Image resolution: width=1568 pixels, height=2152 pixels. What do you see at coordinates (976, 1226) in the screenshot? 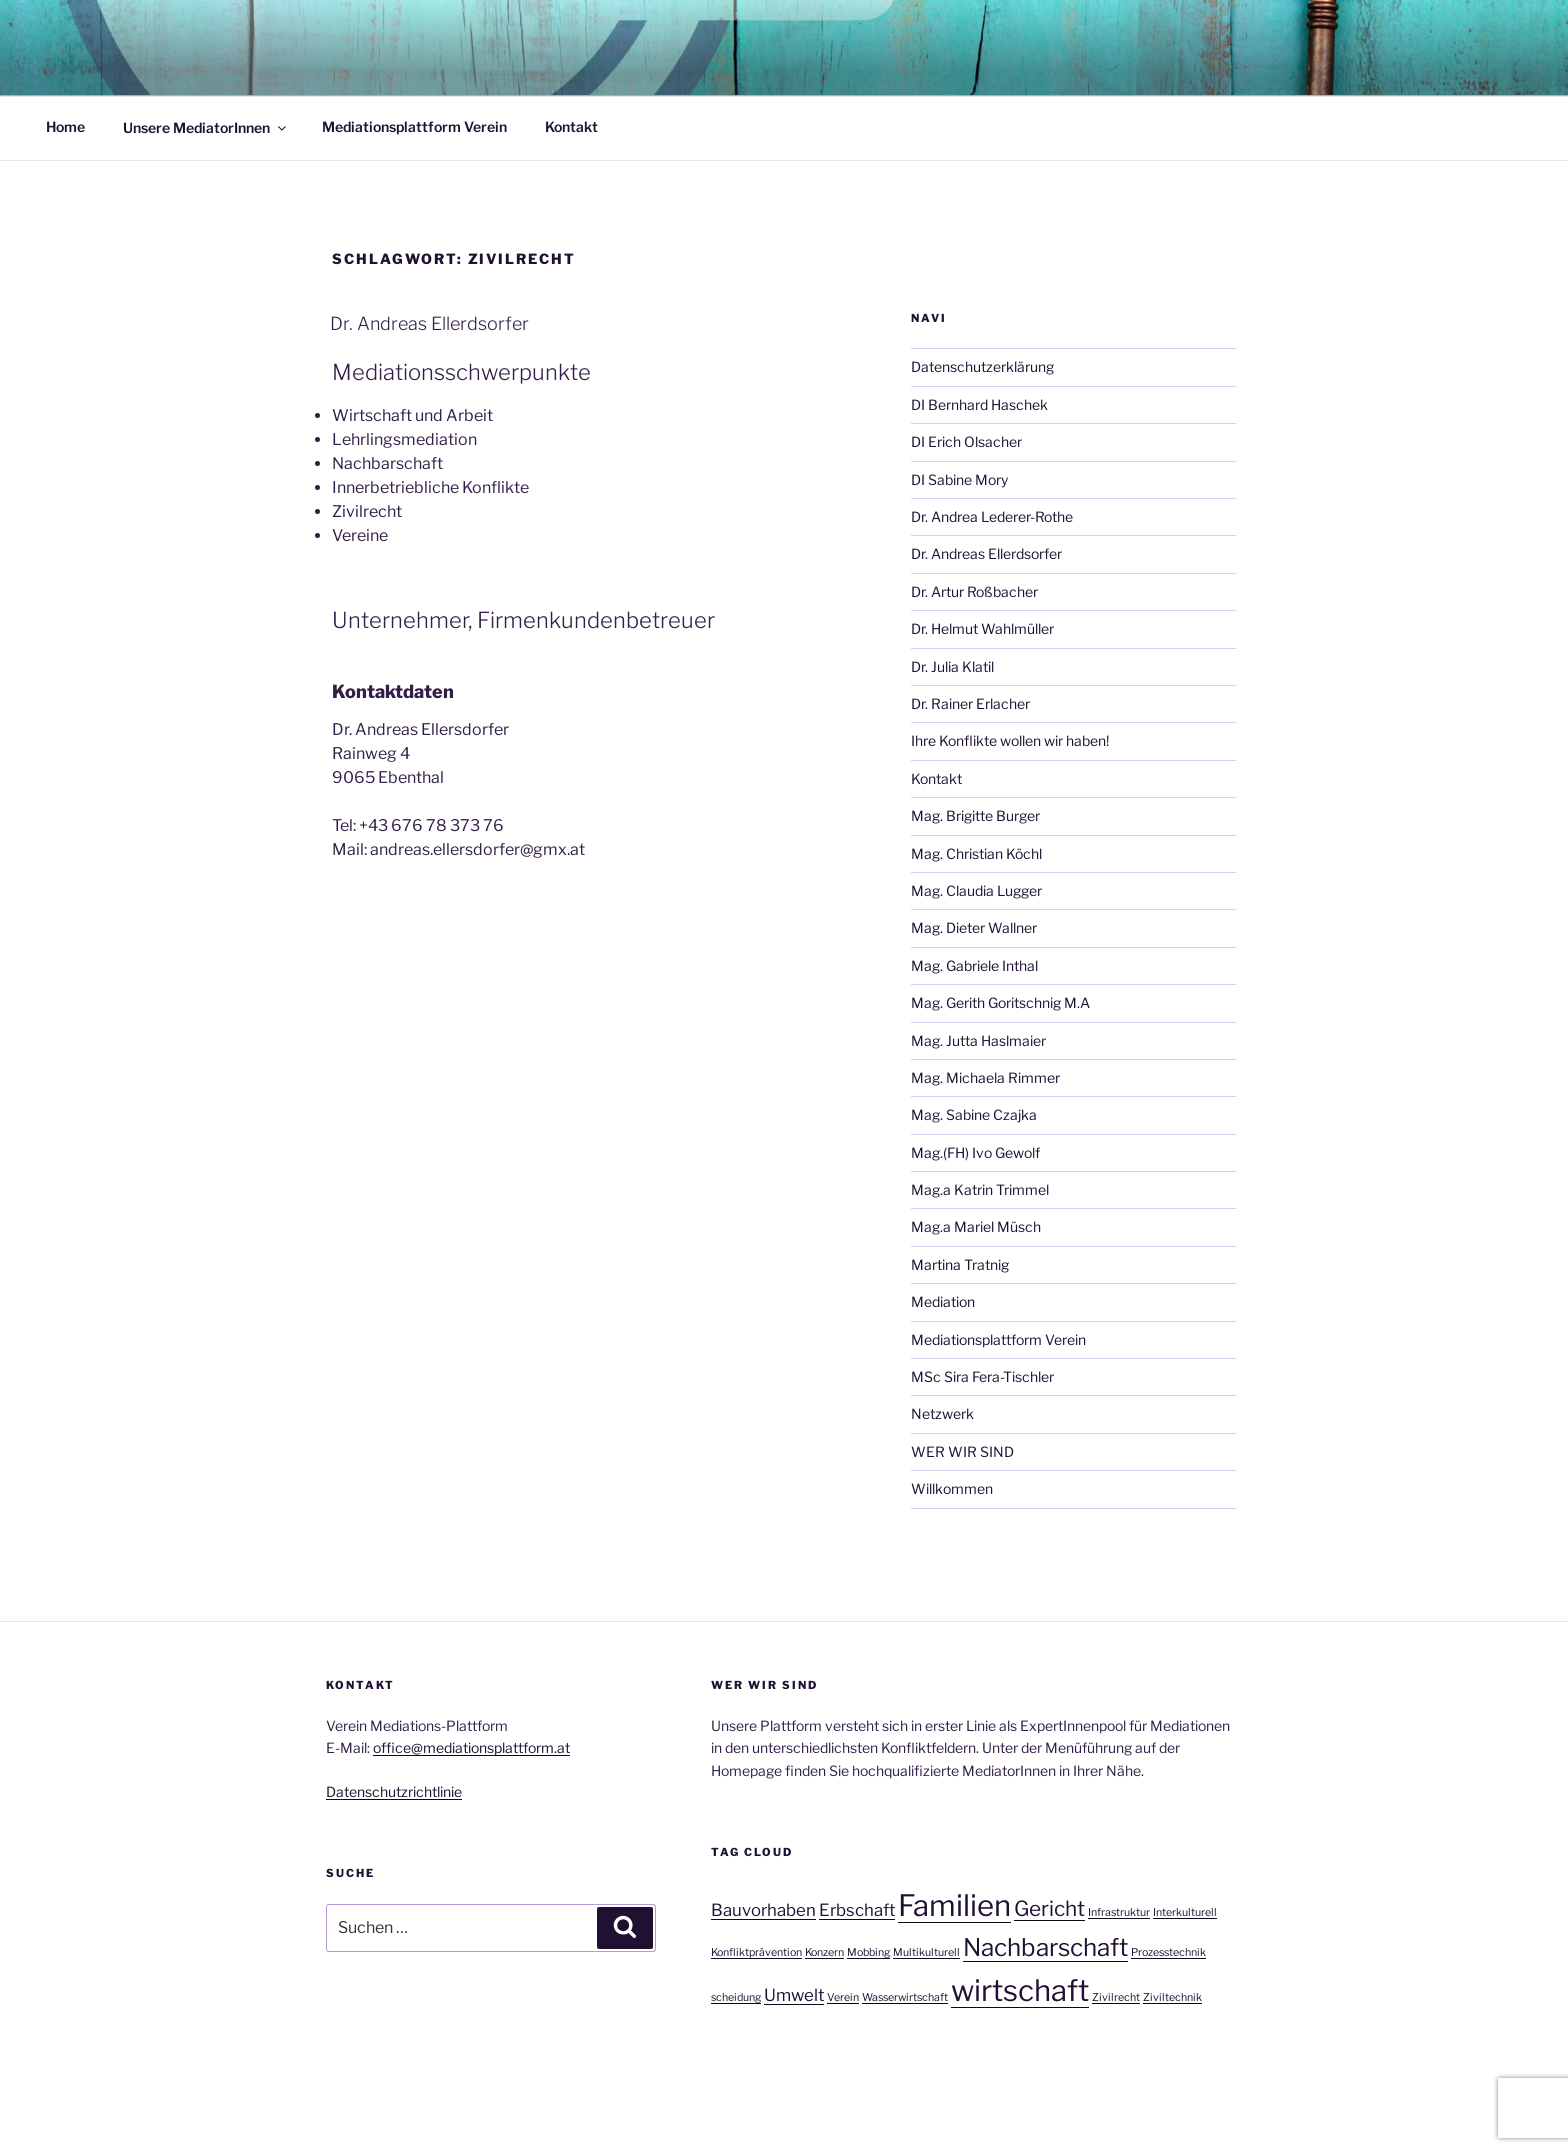
I see `Mag.a Mariel Müsch` at bounding box center [976, 1226].